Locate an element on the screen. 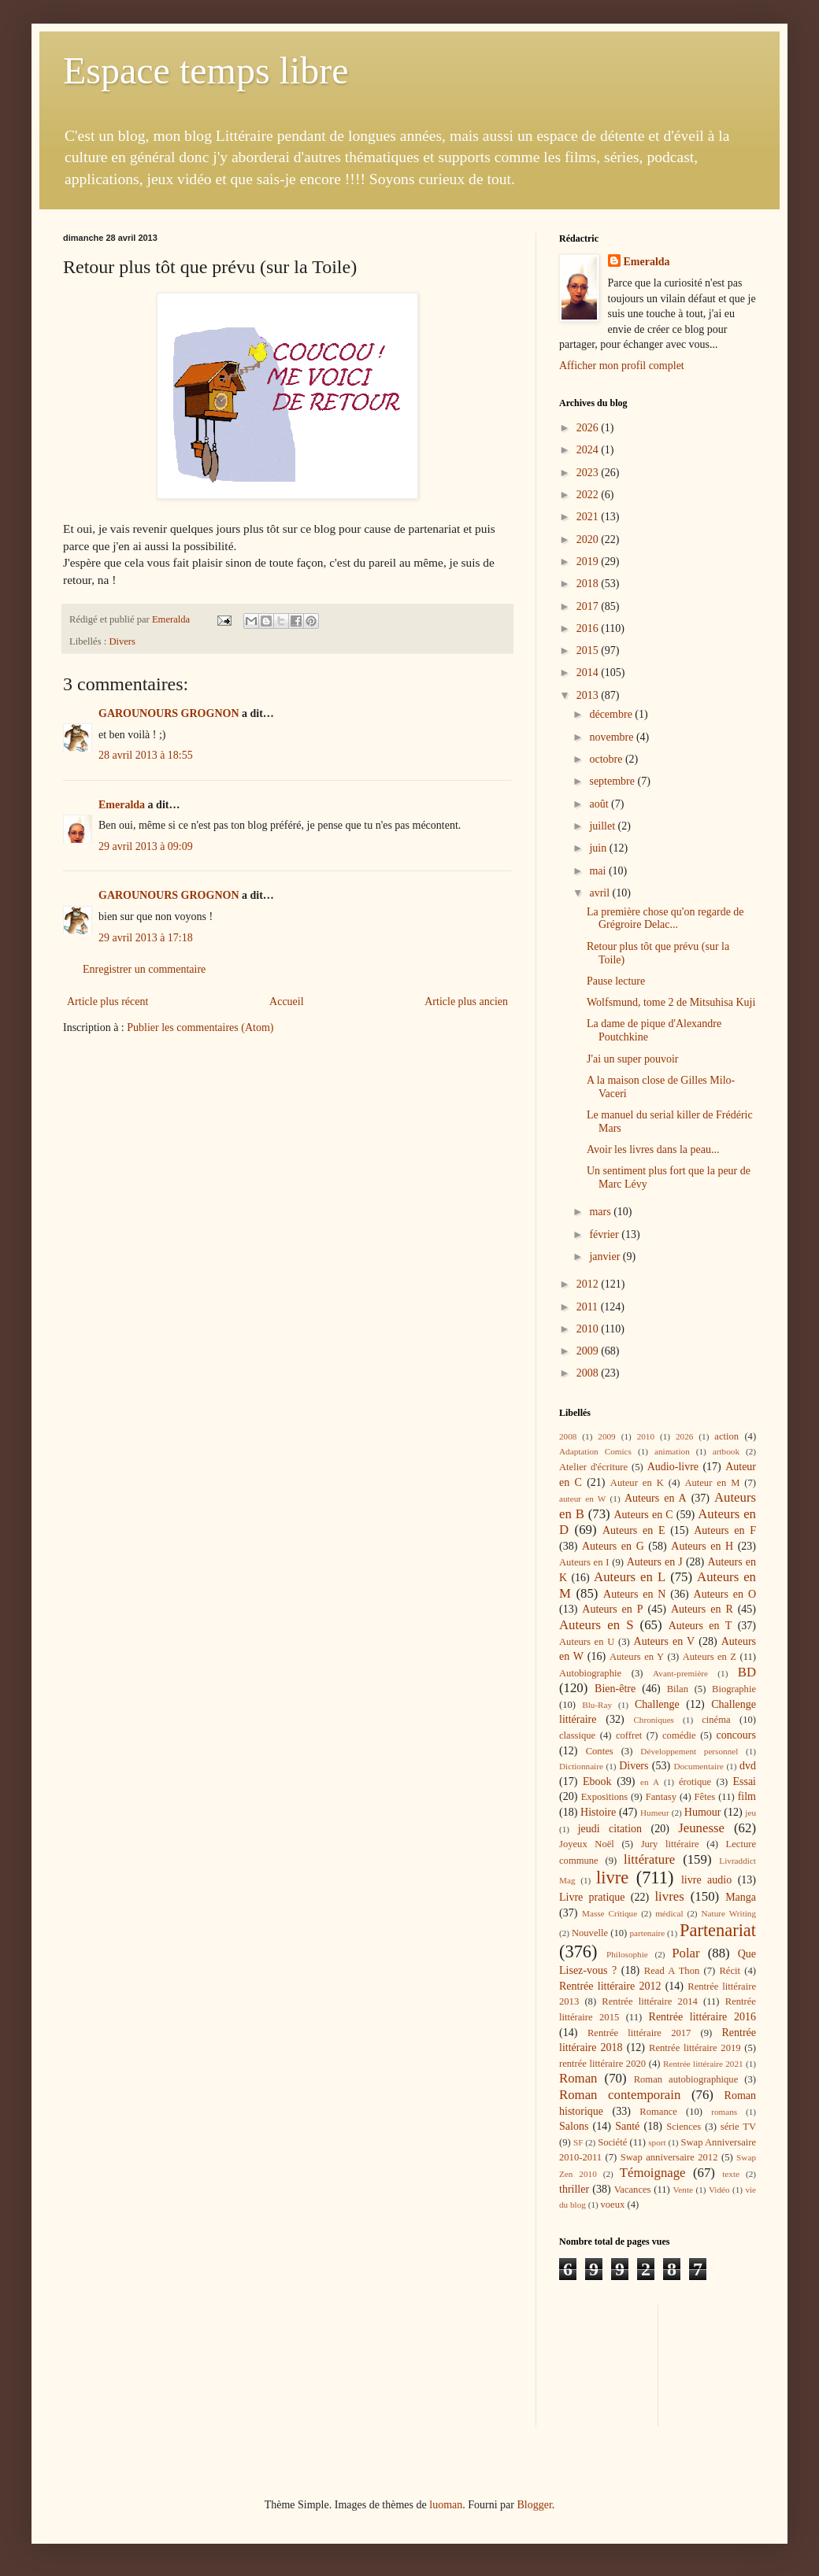 The height and width of the screenshot is (2576, 819). Adaptation Comics is located at coordinates (595, 1451).